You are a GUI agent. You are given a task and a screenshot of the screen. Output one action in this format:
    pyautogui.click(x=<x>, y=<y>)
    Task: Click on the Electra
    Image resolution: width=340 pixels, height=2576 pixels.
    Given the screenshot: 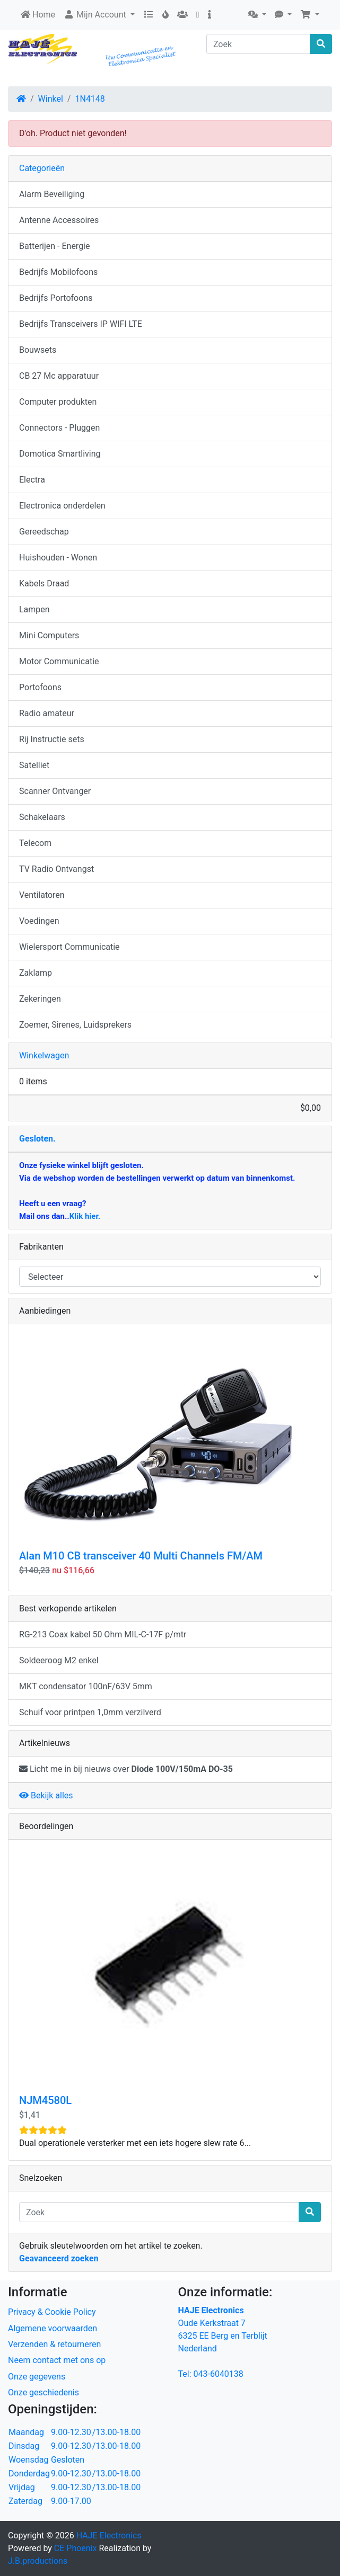 What is the action you would take?
    pyautogui.click(x=32, y=480)
    